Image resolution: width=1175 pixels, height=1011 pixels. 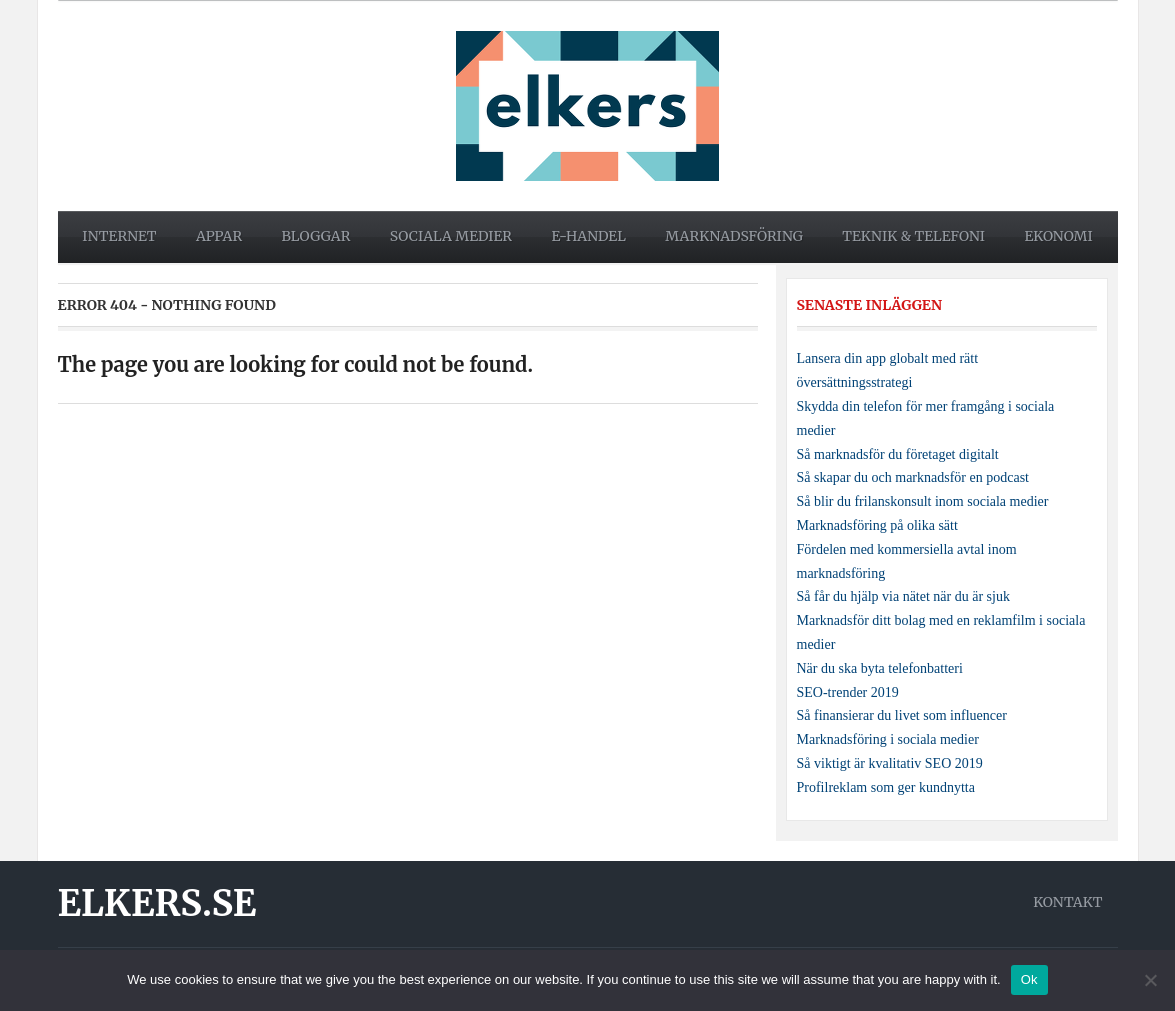 I want to click on Appar, so click(x=219, y=236).